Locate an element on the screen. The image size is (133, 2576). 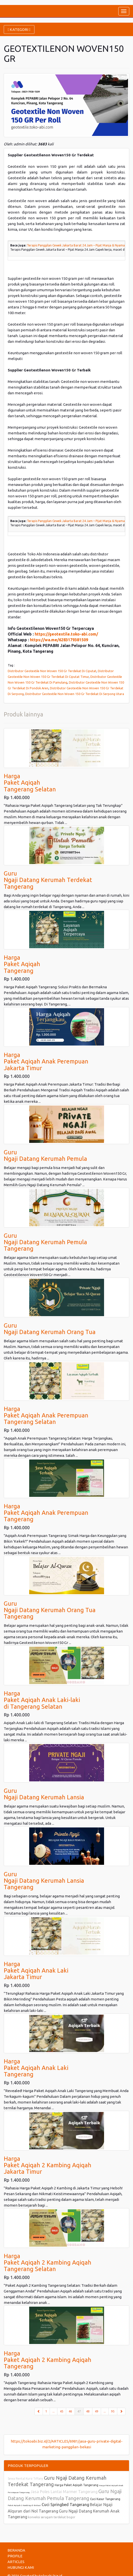
HargaPaket AqiqahTangerang is located at coordinates (22, 964).